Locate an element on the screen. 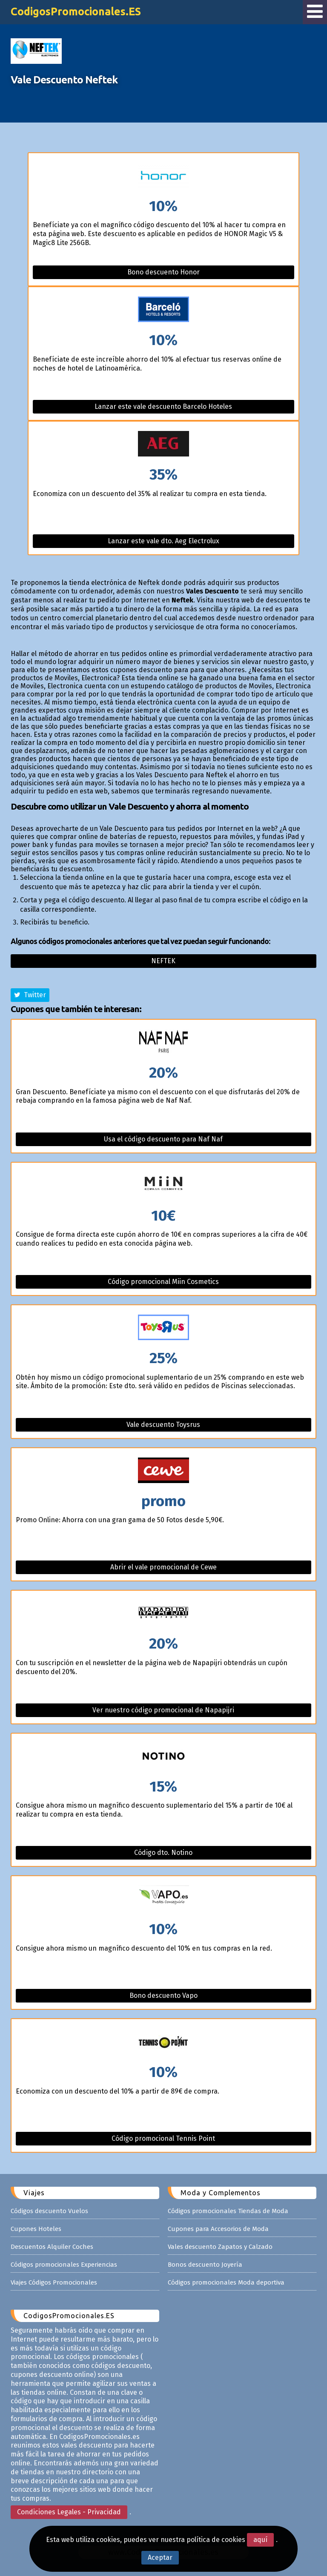  Lanzar este vale descuento Barcelo Hoteles is located at coordinates (163, 406).